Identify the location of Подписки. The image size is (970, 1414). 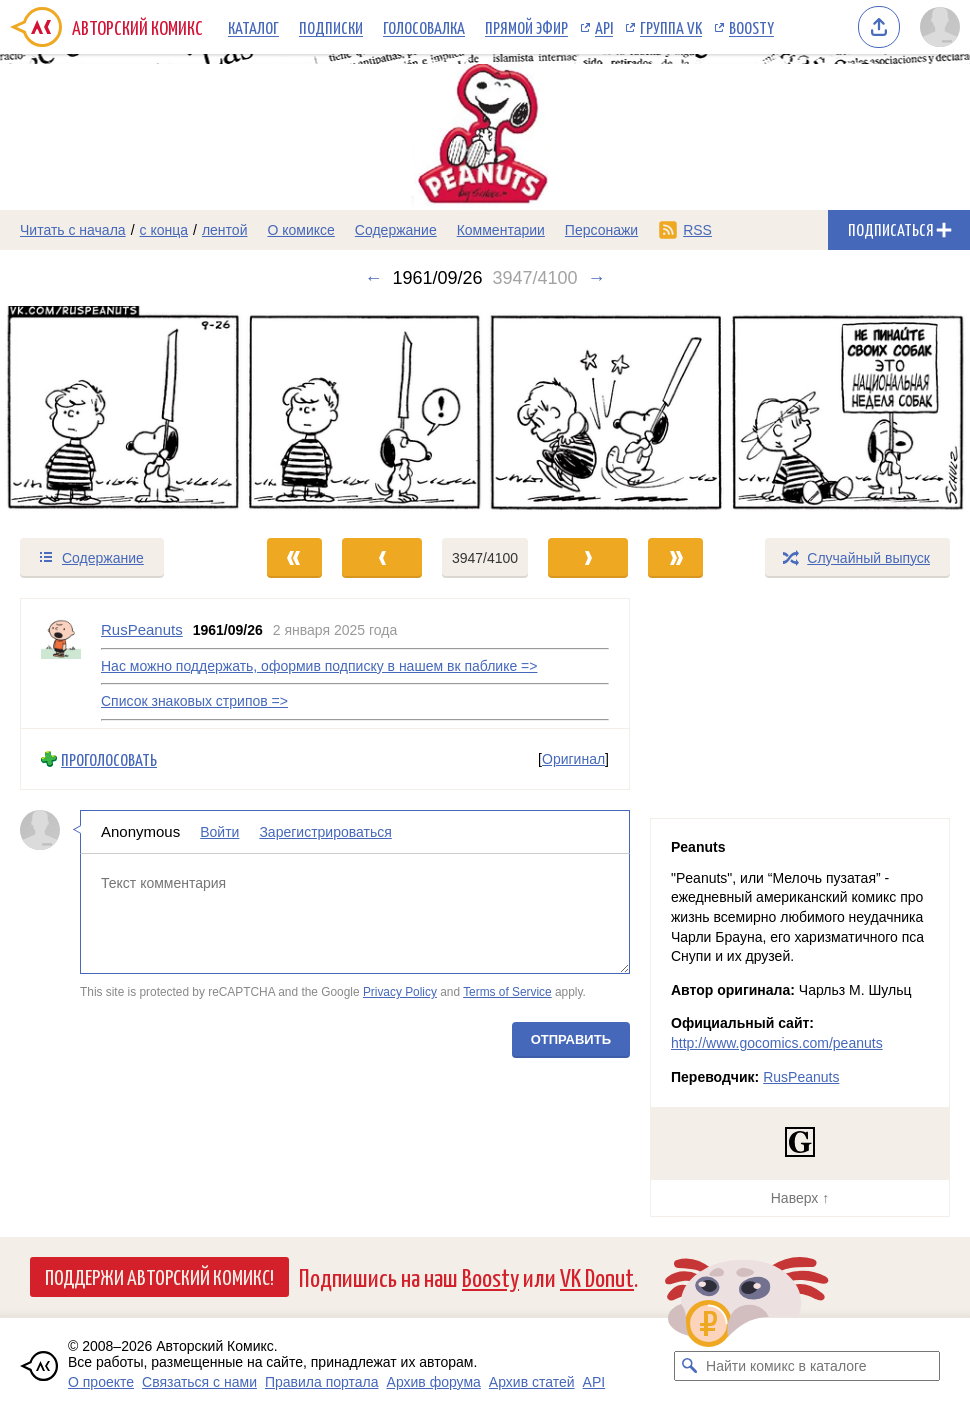
(331, 27).